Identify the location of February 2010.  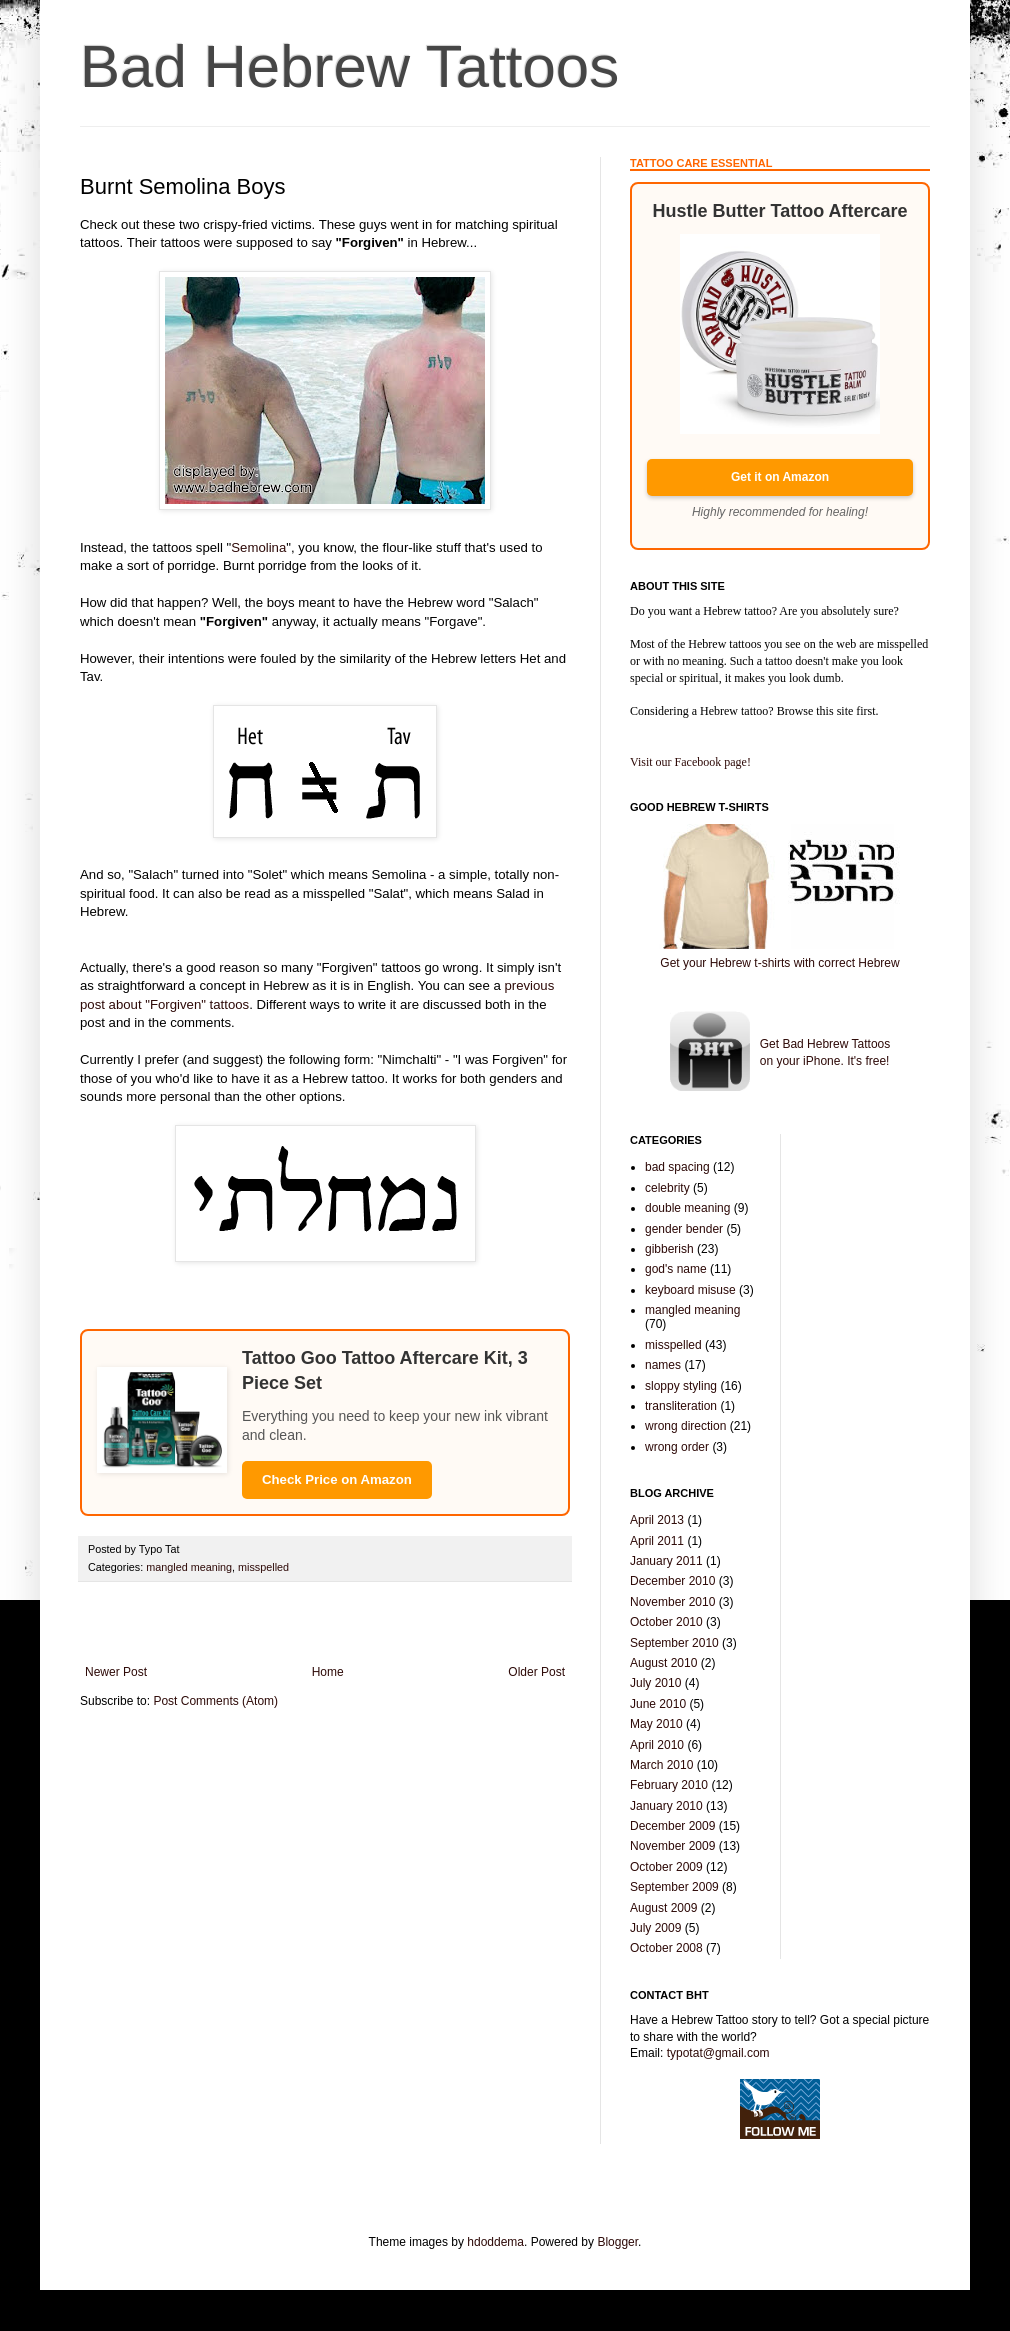
(669, 1785).